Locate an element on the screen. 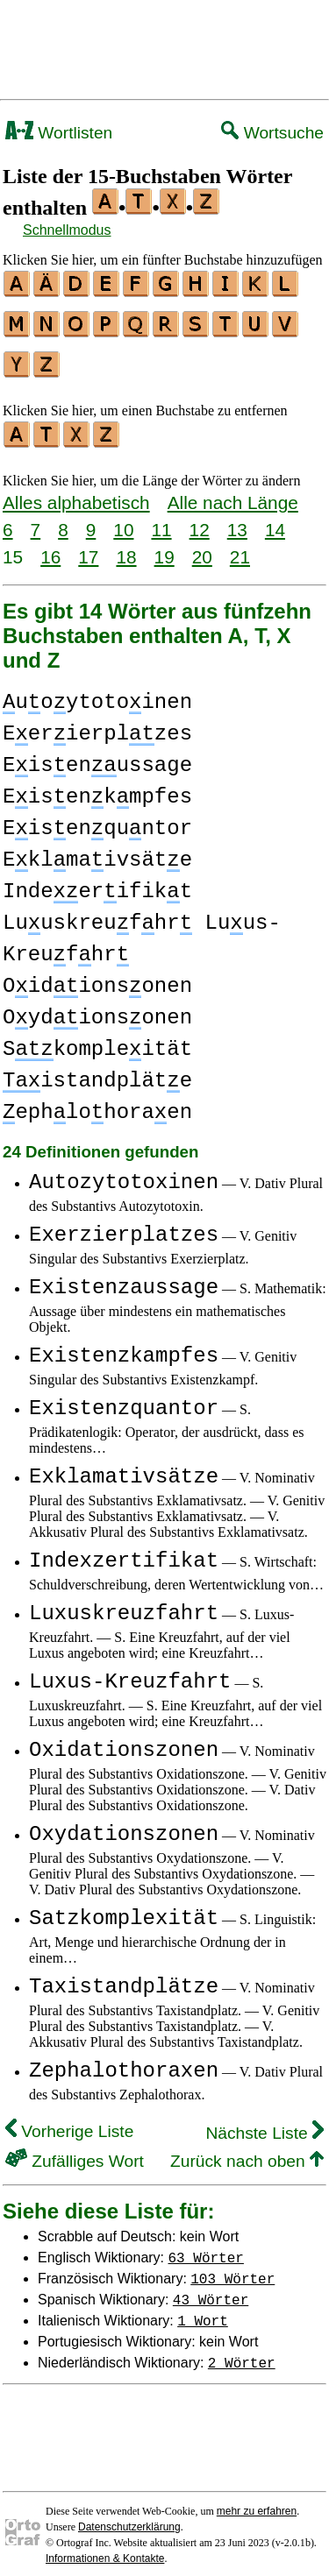  19 is located at coordinates (164, 546).